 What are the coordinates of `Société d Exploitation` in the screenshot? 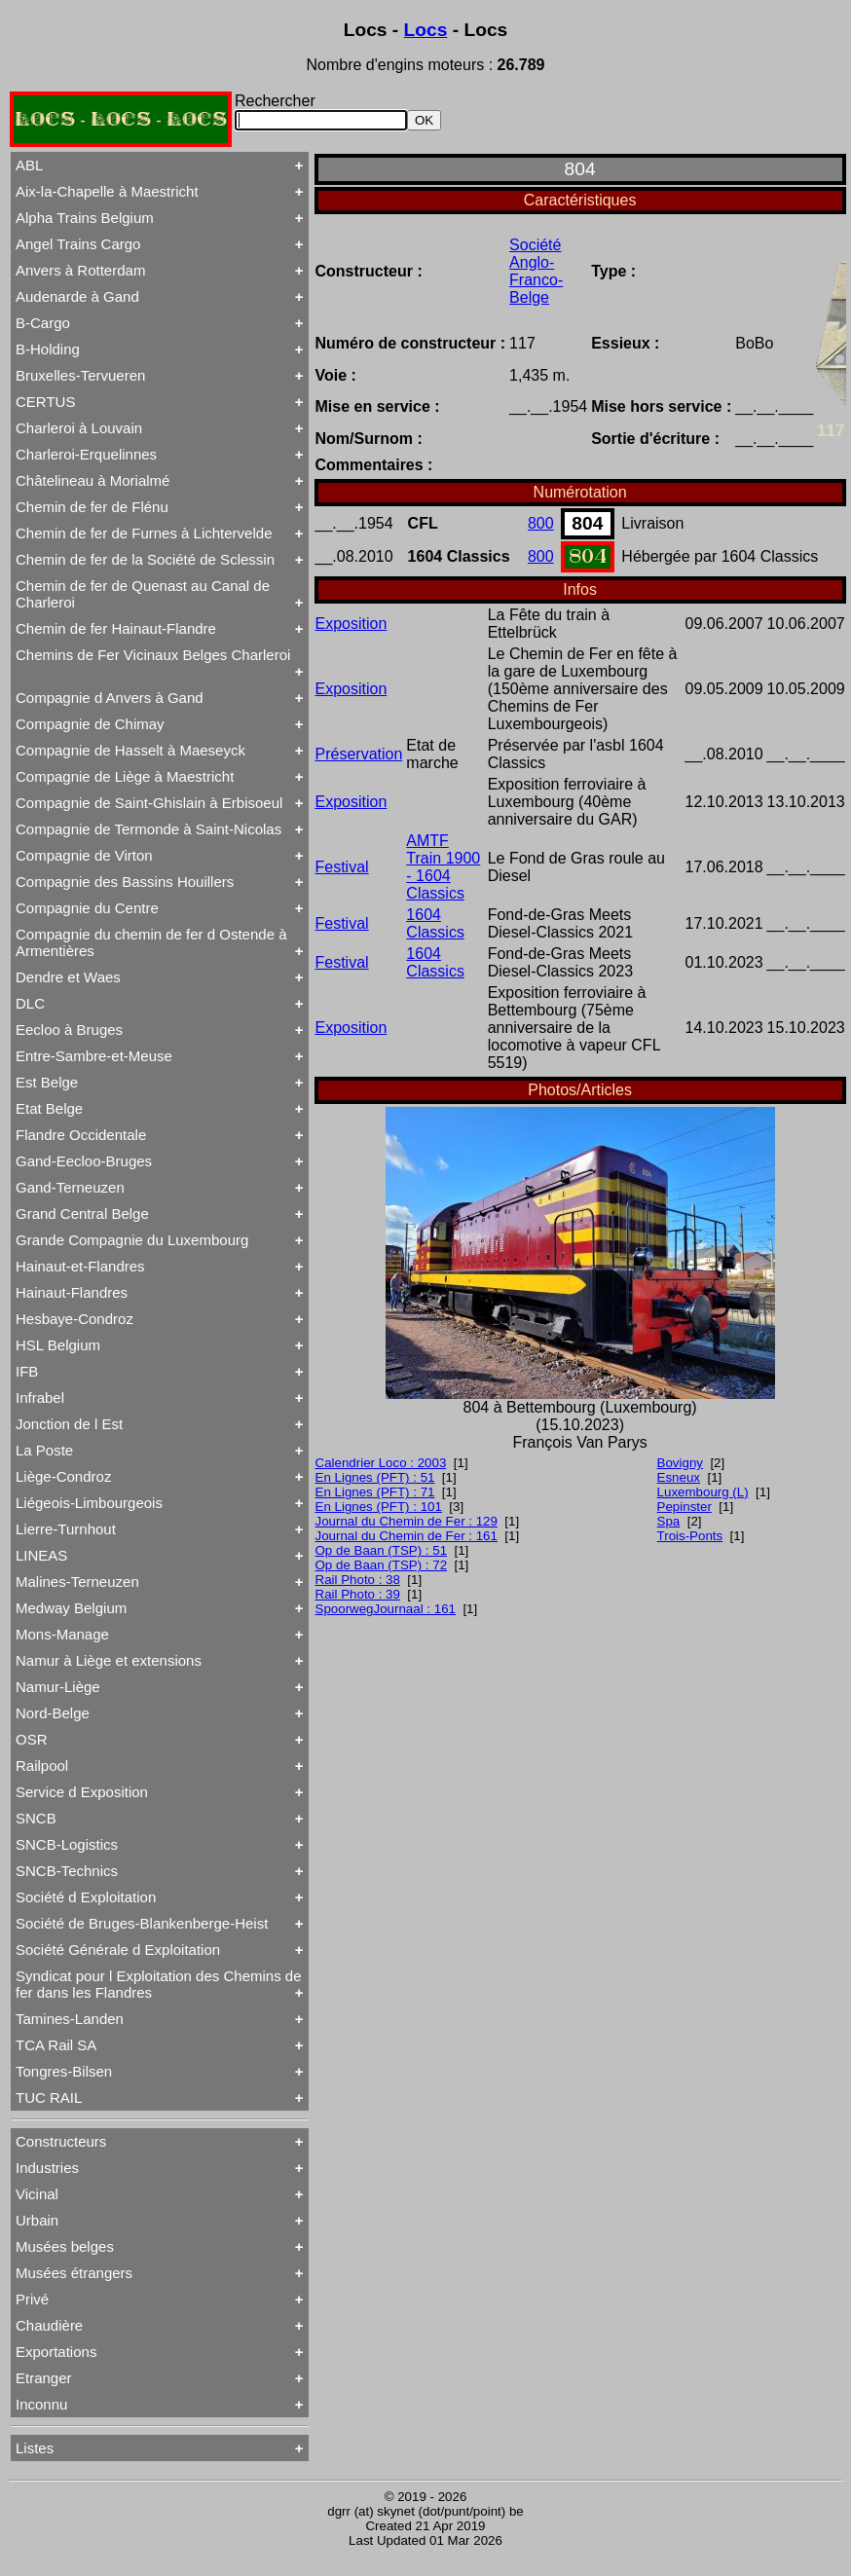 It's located at (86, 1897).